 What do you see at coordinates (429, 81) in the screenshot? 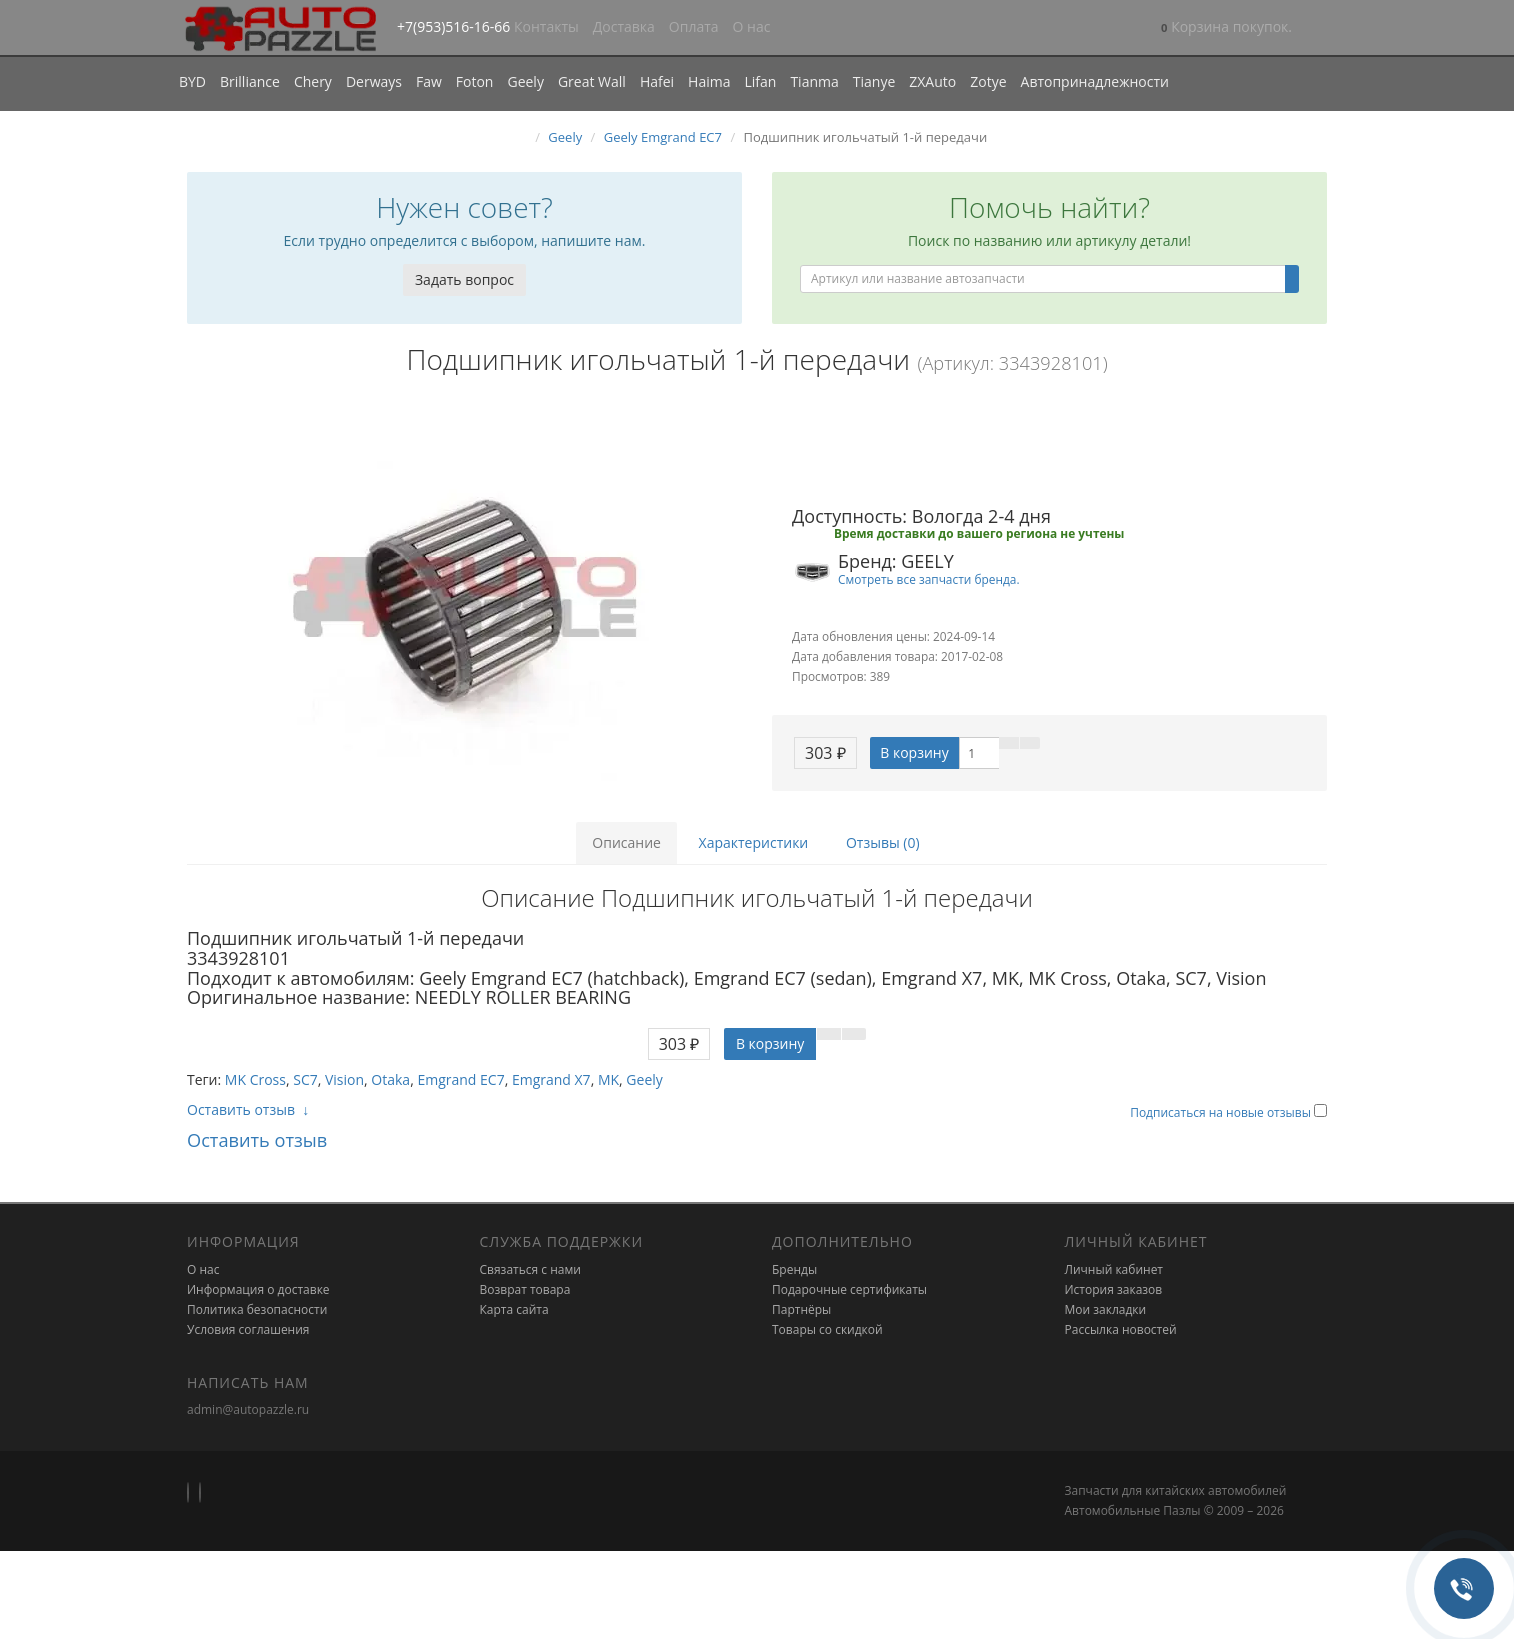
I see `Faw` at bounding box center [429, 81].